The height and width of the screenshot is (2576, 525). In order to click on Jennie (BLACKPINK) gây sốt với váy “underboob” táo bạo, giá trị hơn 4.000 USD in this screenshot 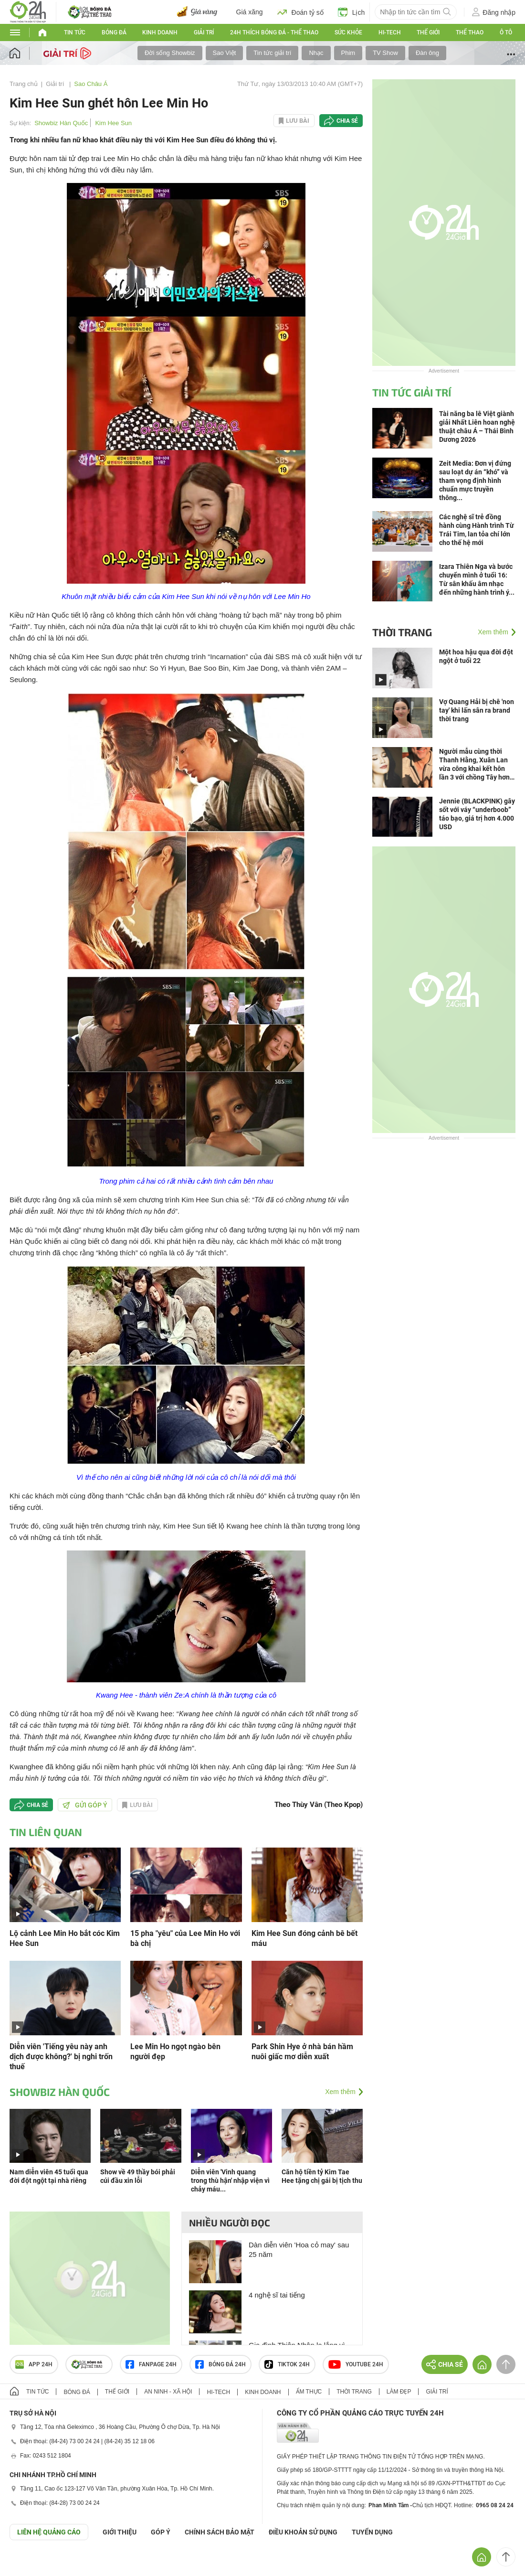, I will do `click(477, 814)`.